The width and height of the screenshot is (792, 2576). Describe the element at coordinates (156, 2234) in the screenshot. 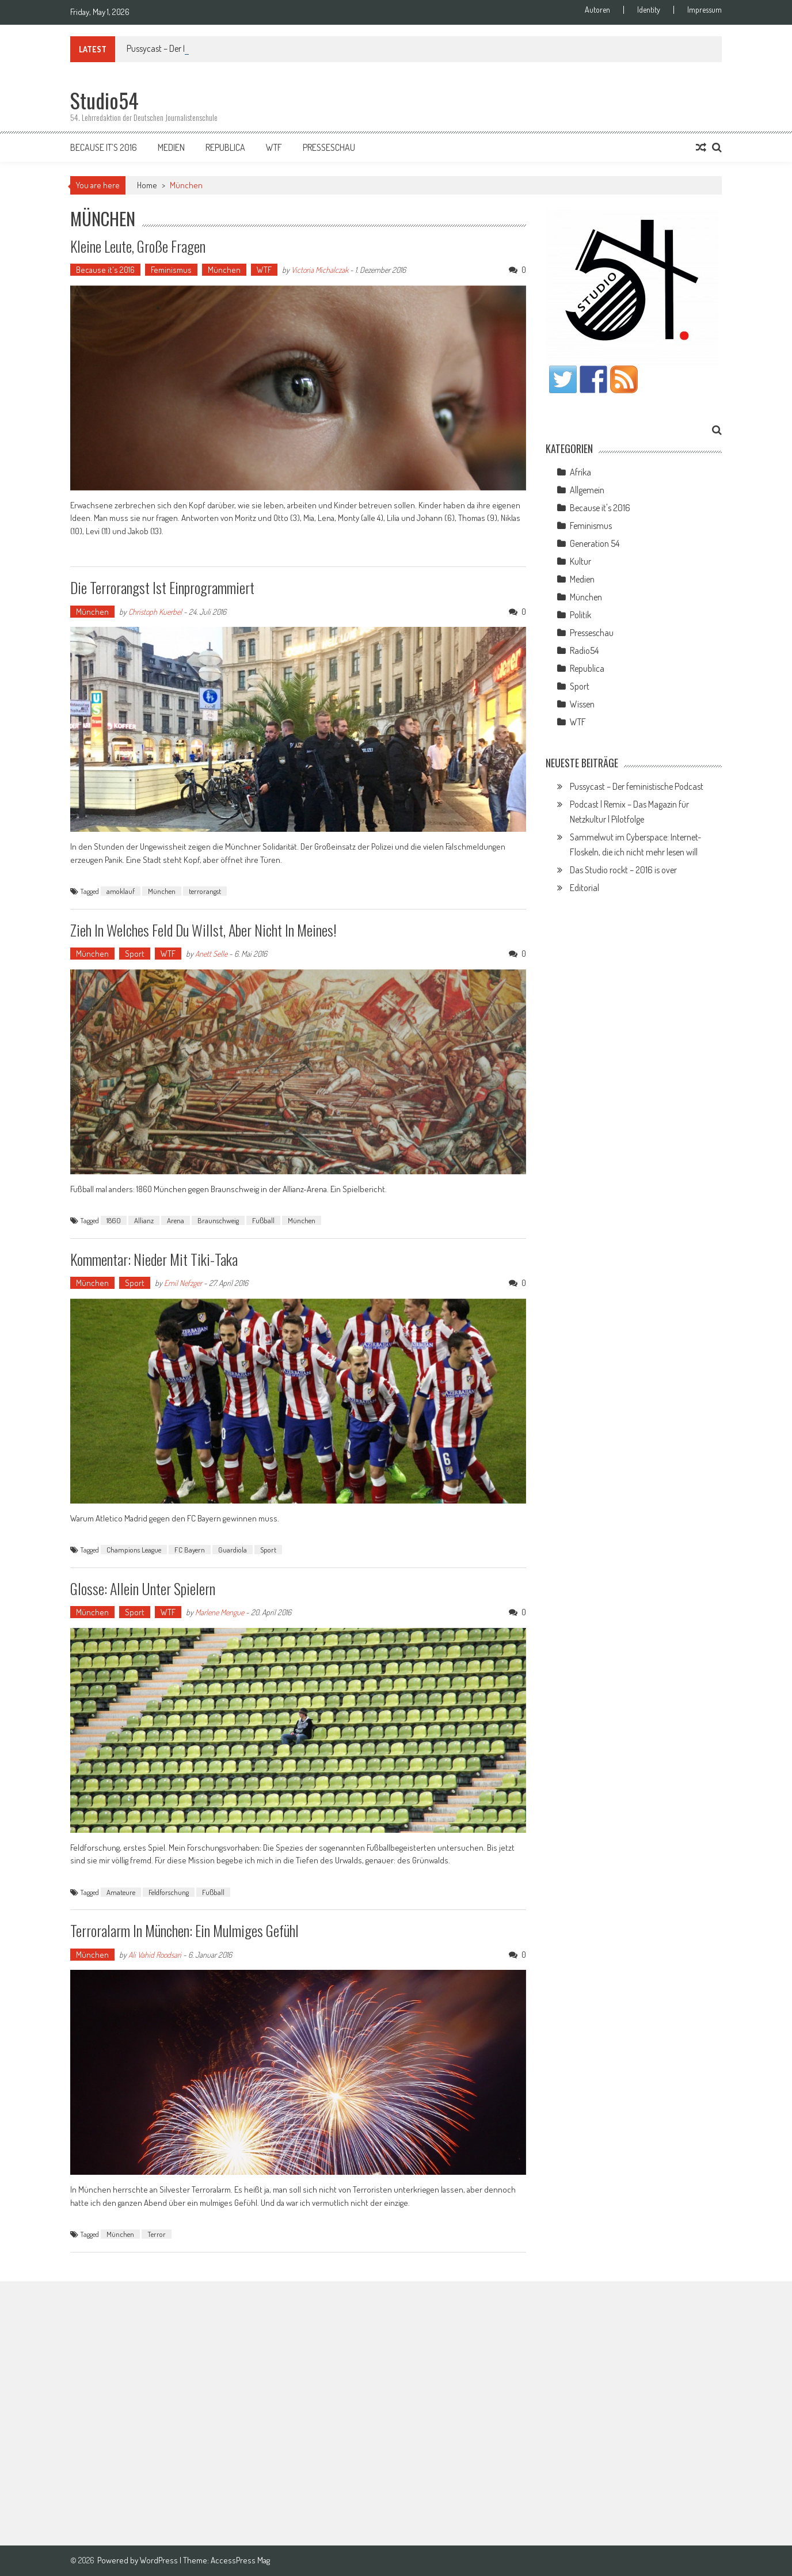

I see `Terror` at that location.